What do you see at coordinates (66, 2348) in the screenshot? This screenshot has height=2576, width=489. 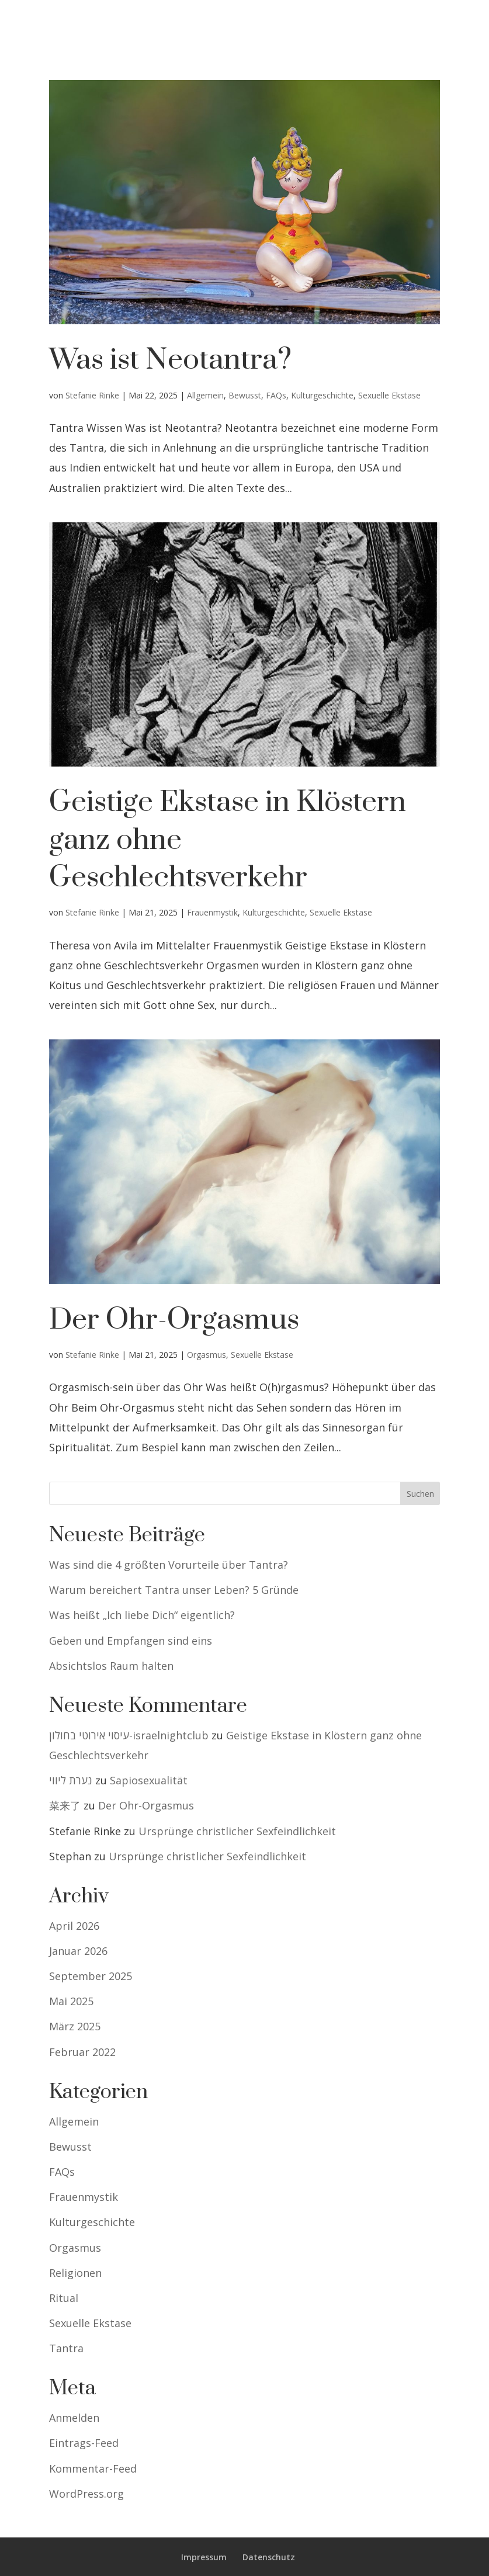 I see `Tantra` at bounding box center [66, 2348].